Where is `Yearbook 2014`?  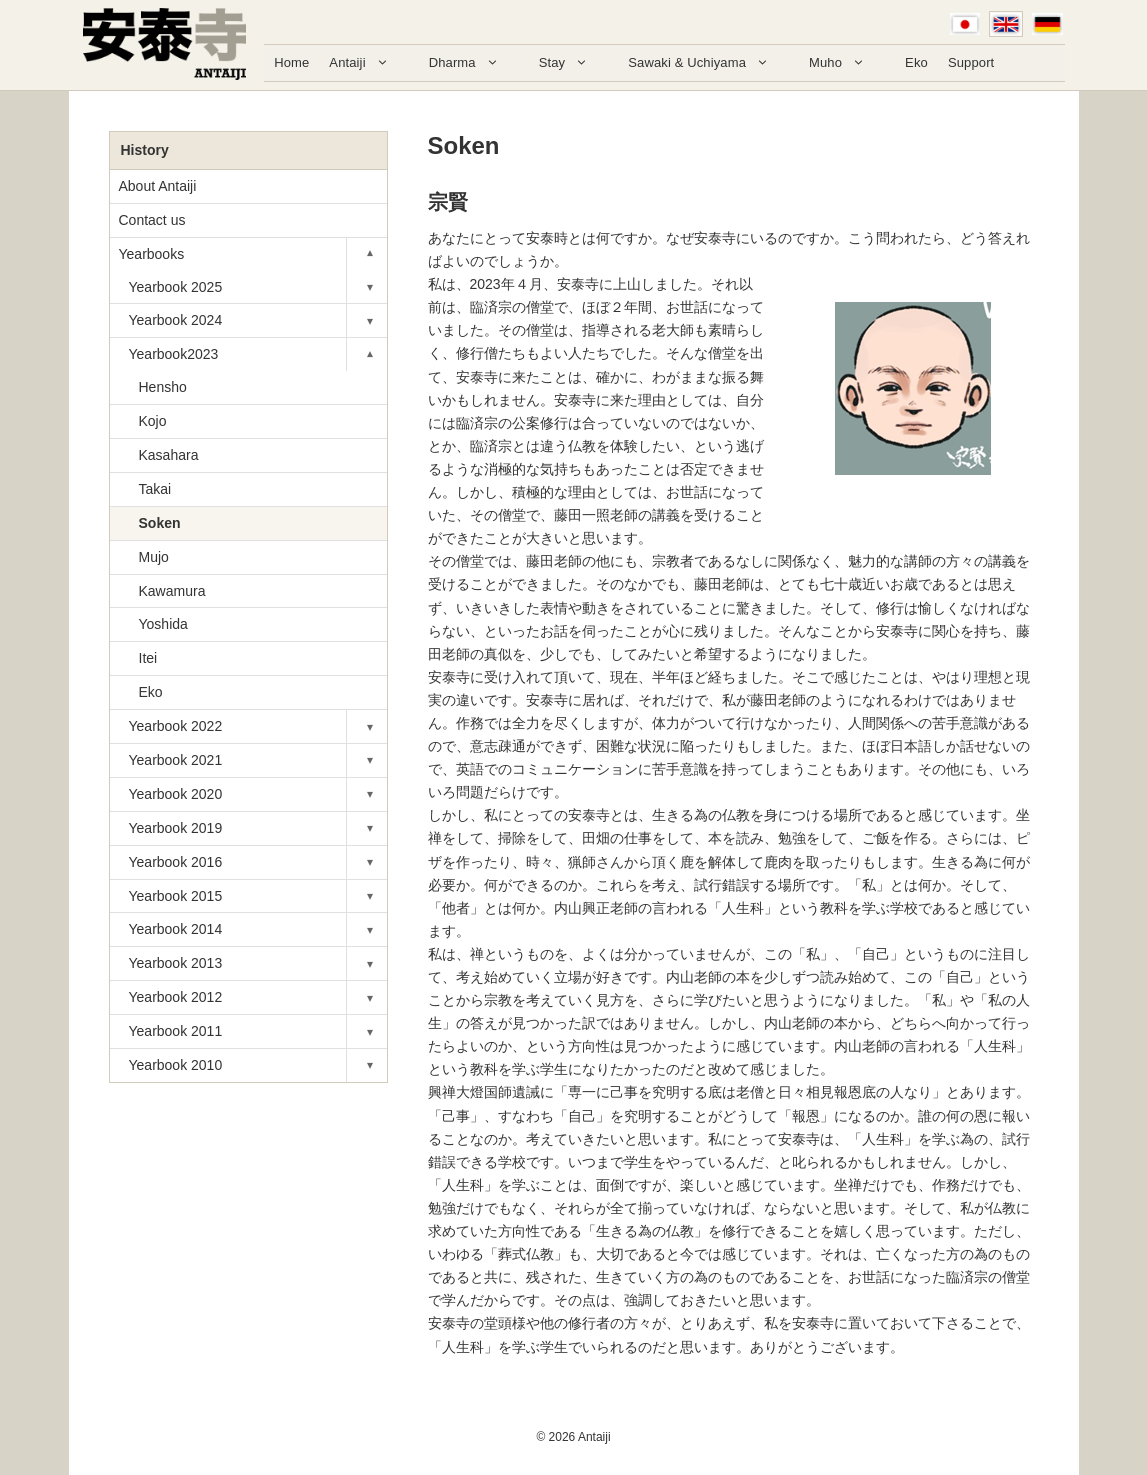
Yearbook 2014 is located at coordinates (176, 929).